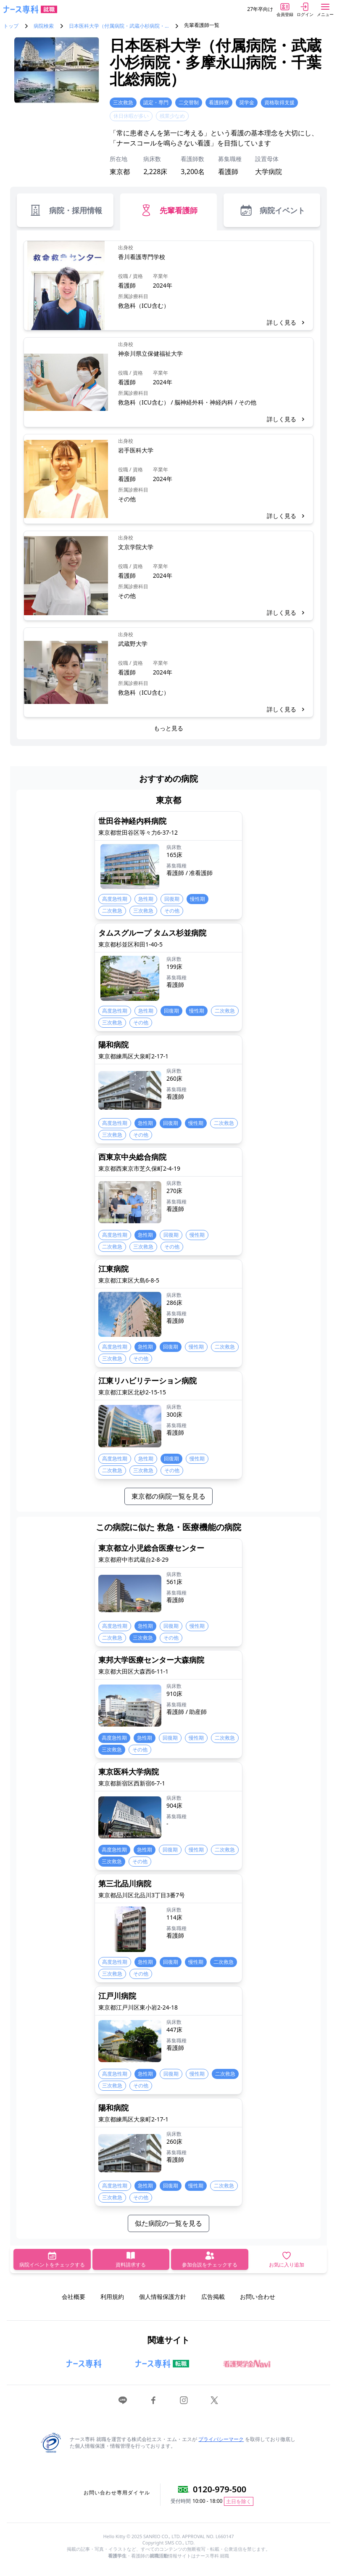 Image resolution: width=337 pixels, height=2576 pixels. Describe the element at coordinates (73, 2297) in the screenshot. I see `会社概要` at that location.